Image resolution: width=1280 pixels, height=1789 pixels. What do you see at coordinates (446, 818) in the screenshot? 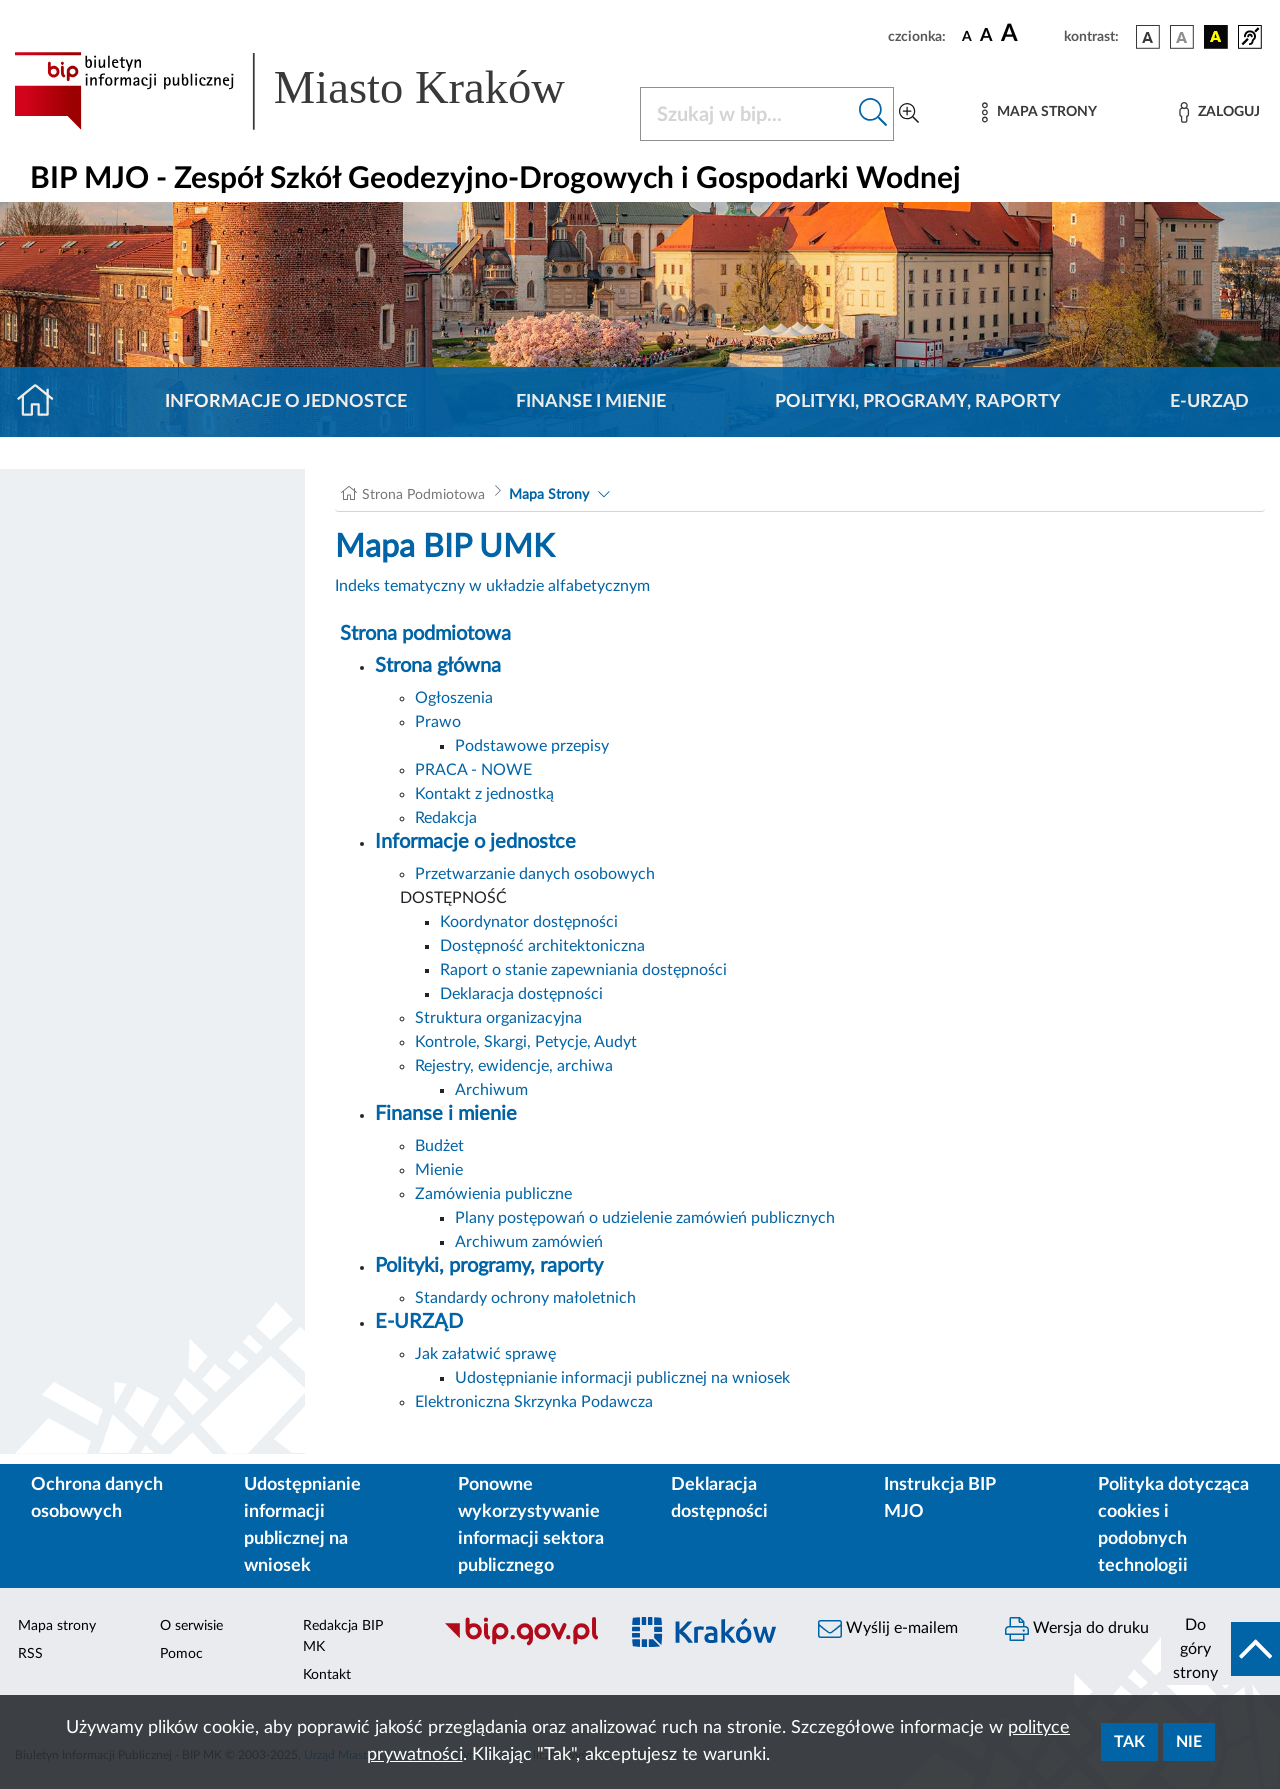
I see `Redakcja` at bounding box center [446, 818].